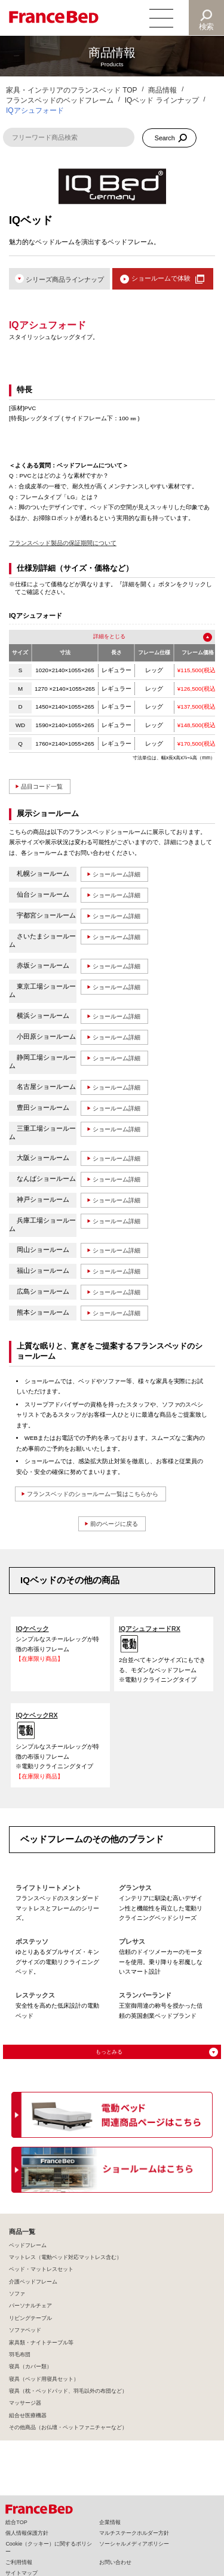  Describe the element at coordinates (16, 2522) in the screenshot. I see `総合TOP` at that location.